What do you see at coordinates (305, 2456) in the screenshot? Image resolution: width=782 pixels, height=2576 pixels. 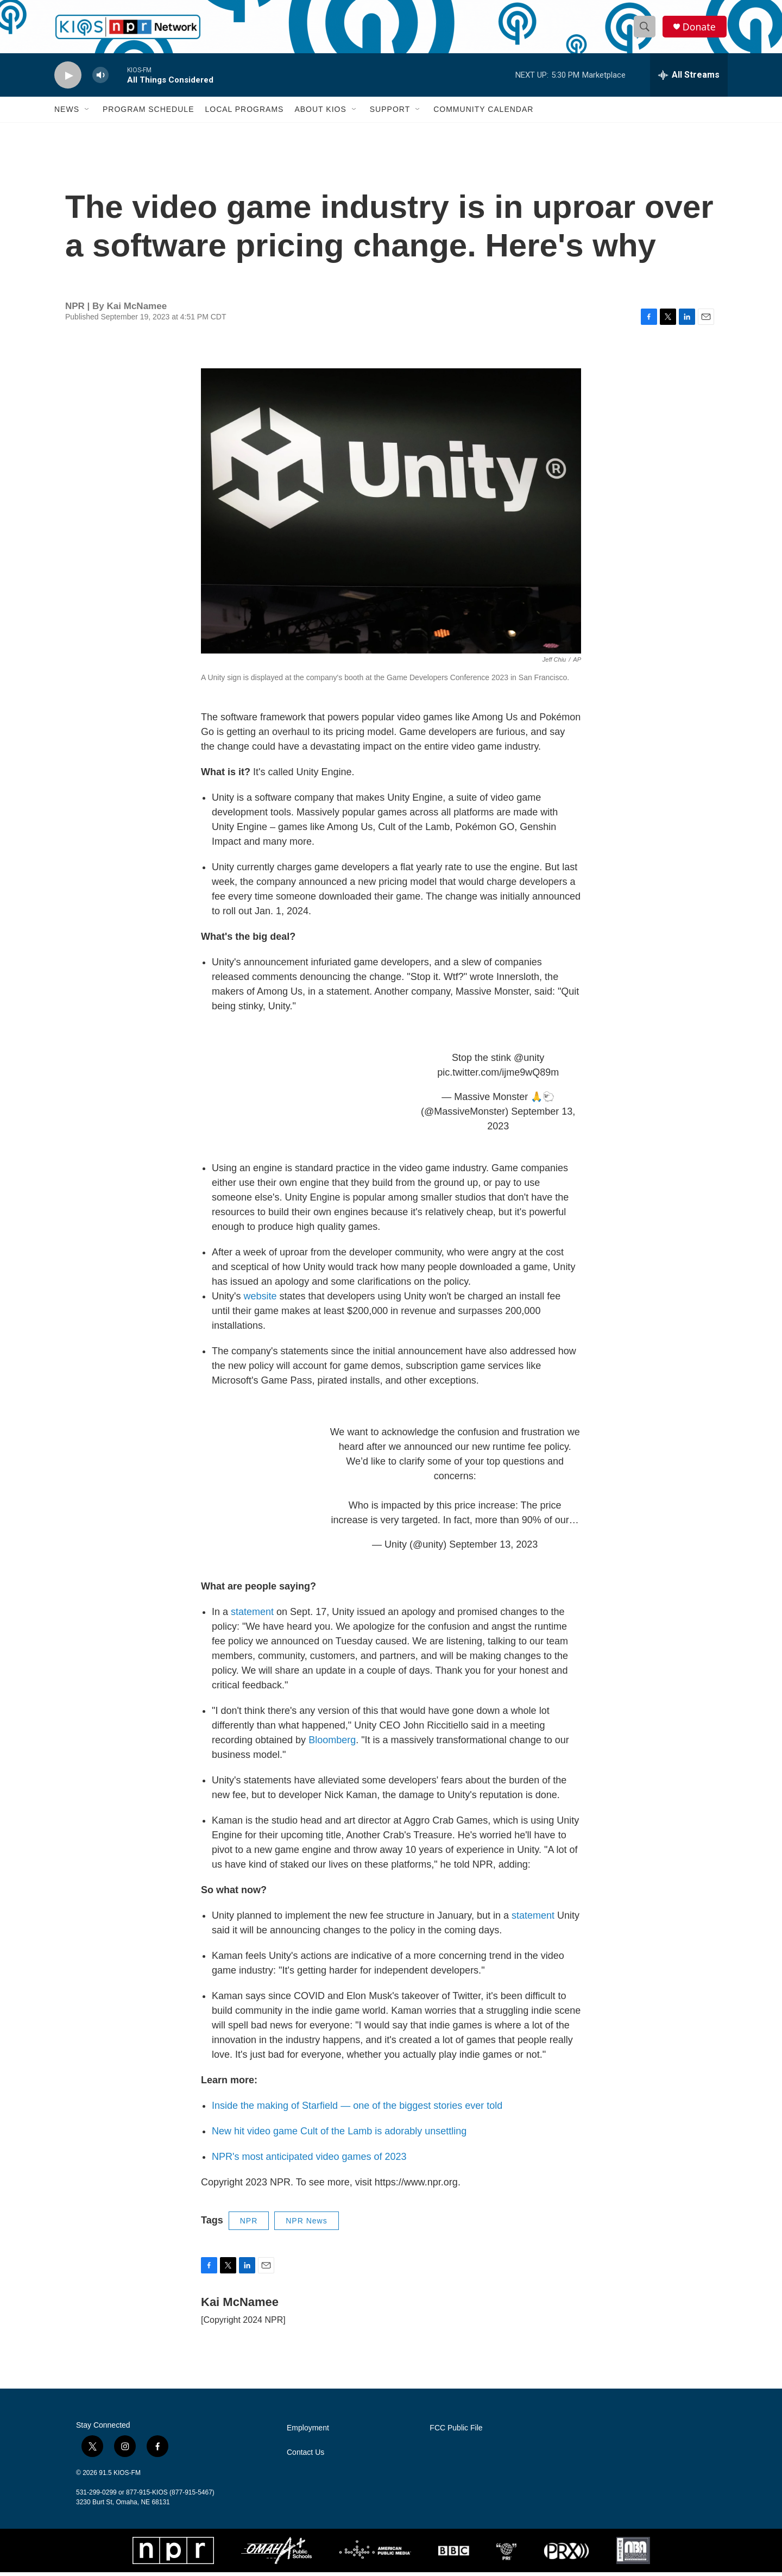 I see `Contact Us` at bounding box center [305, 2456].